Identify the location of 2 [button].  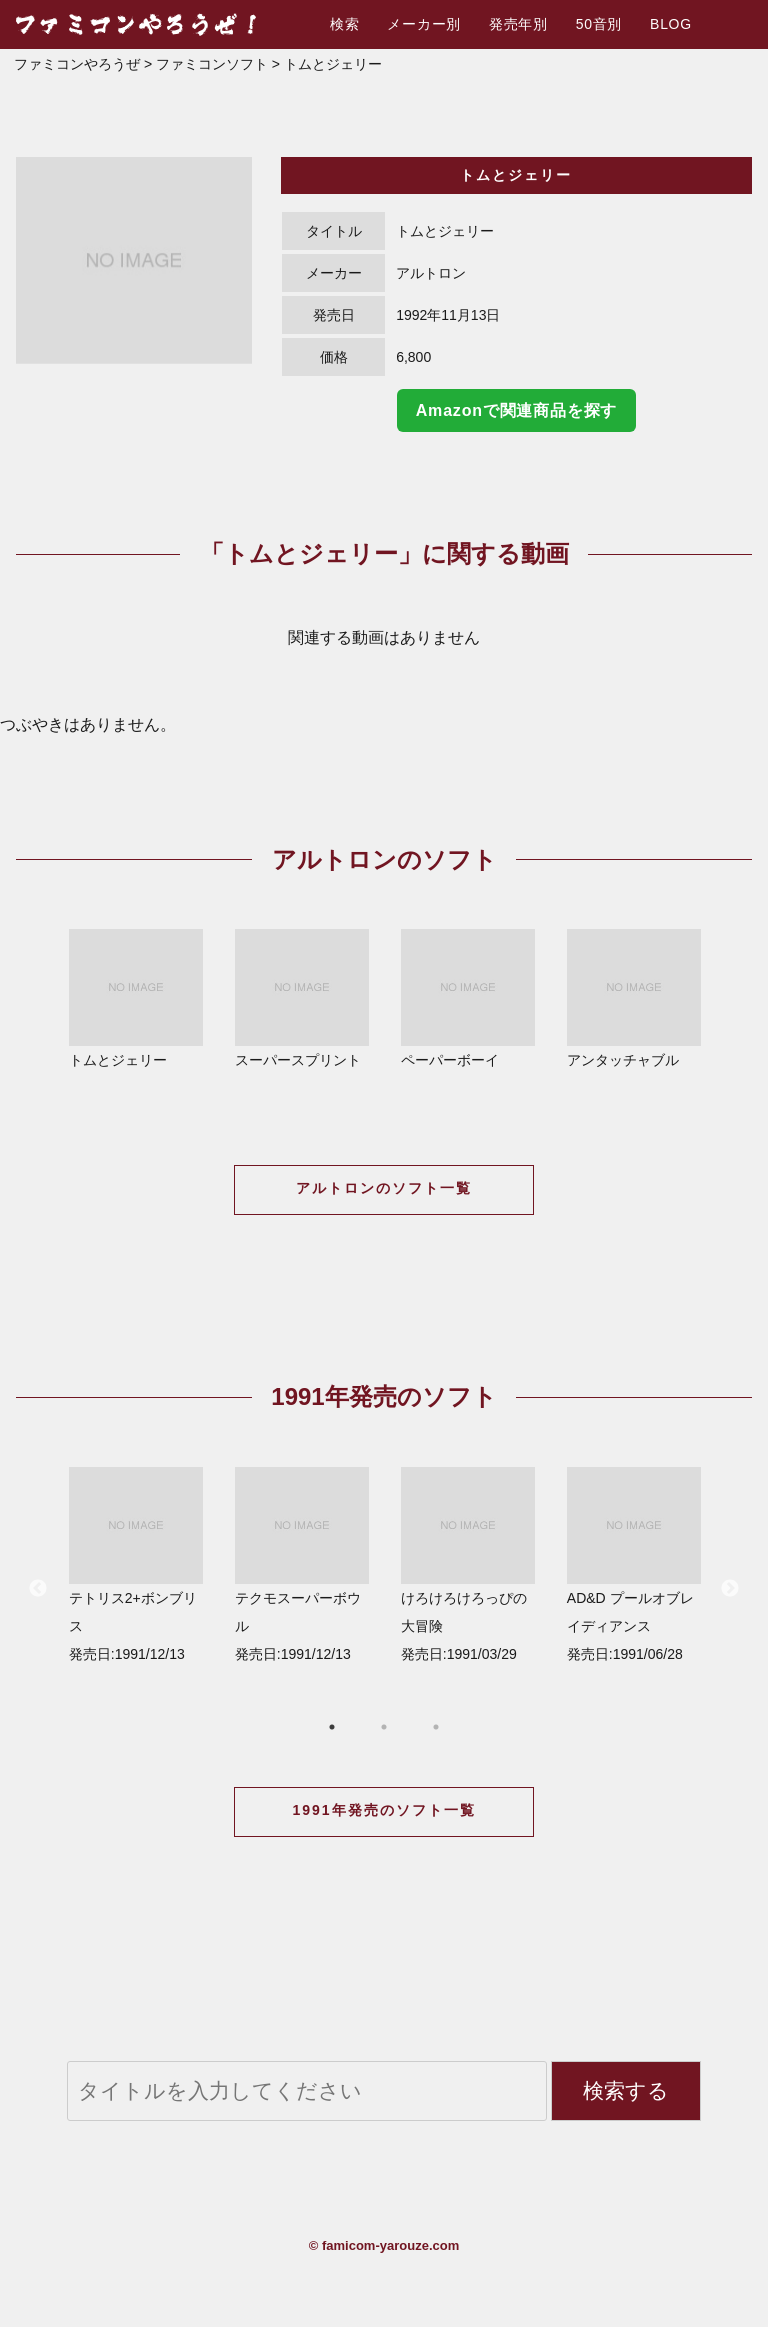
(384, 1727).